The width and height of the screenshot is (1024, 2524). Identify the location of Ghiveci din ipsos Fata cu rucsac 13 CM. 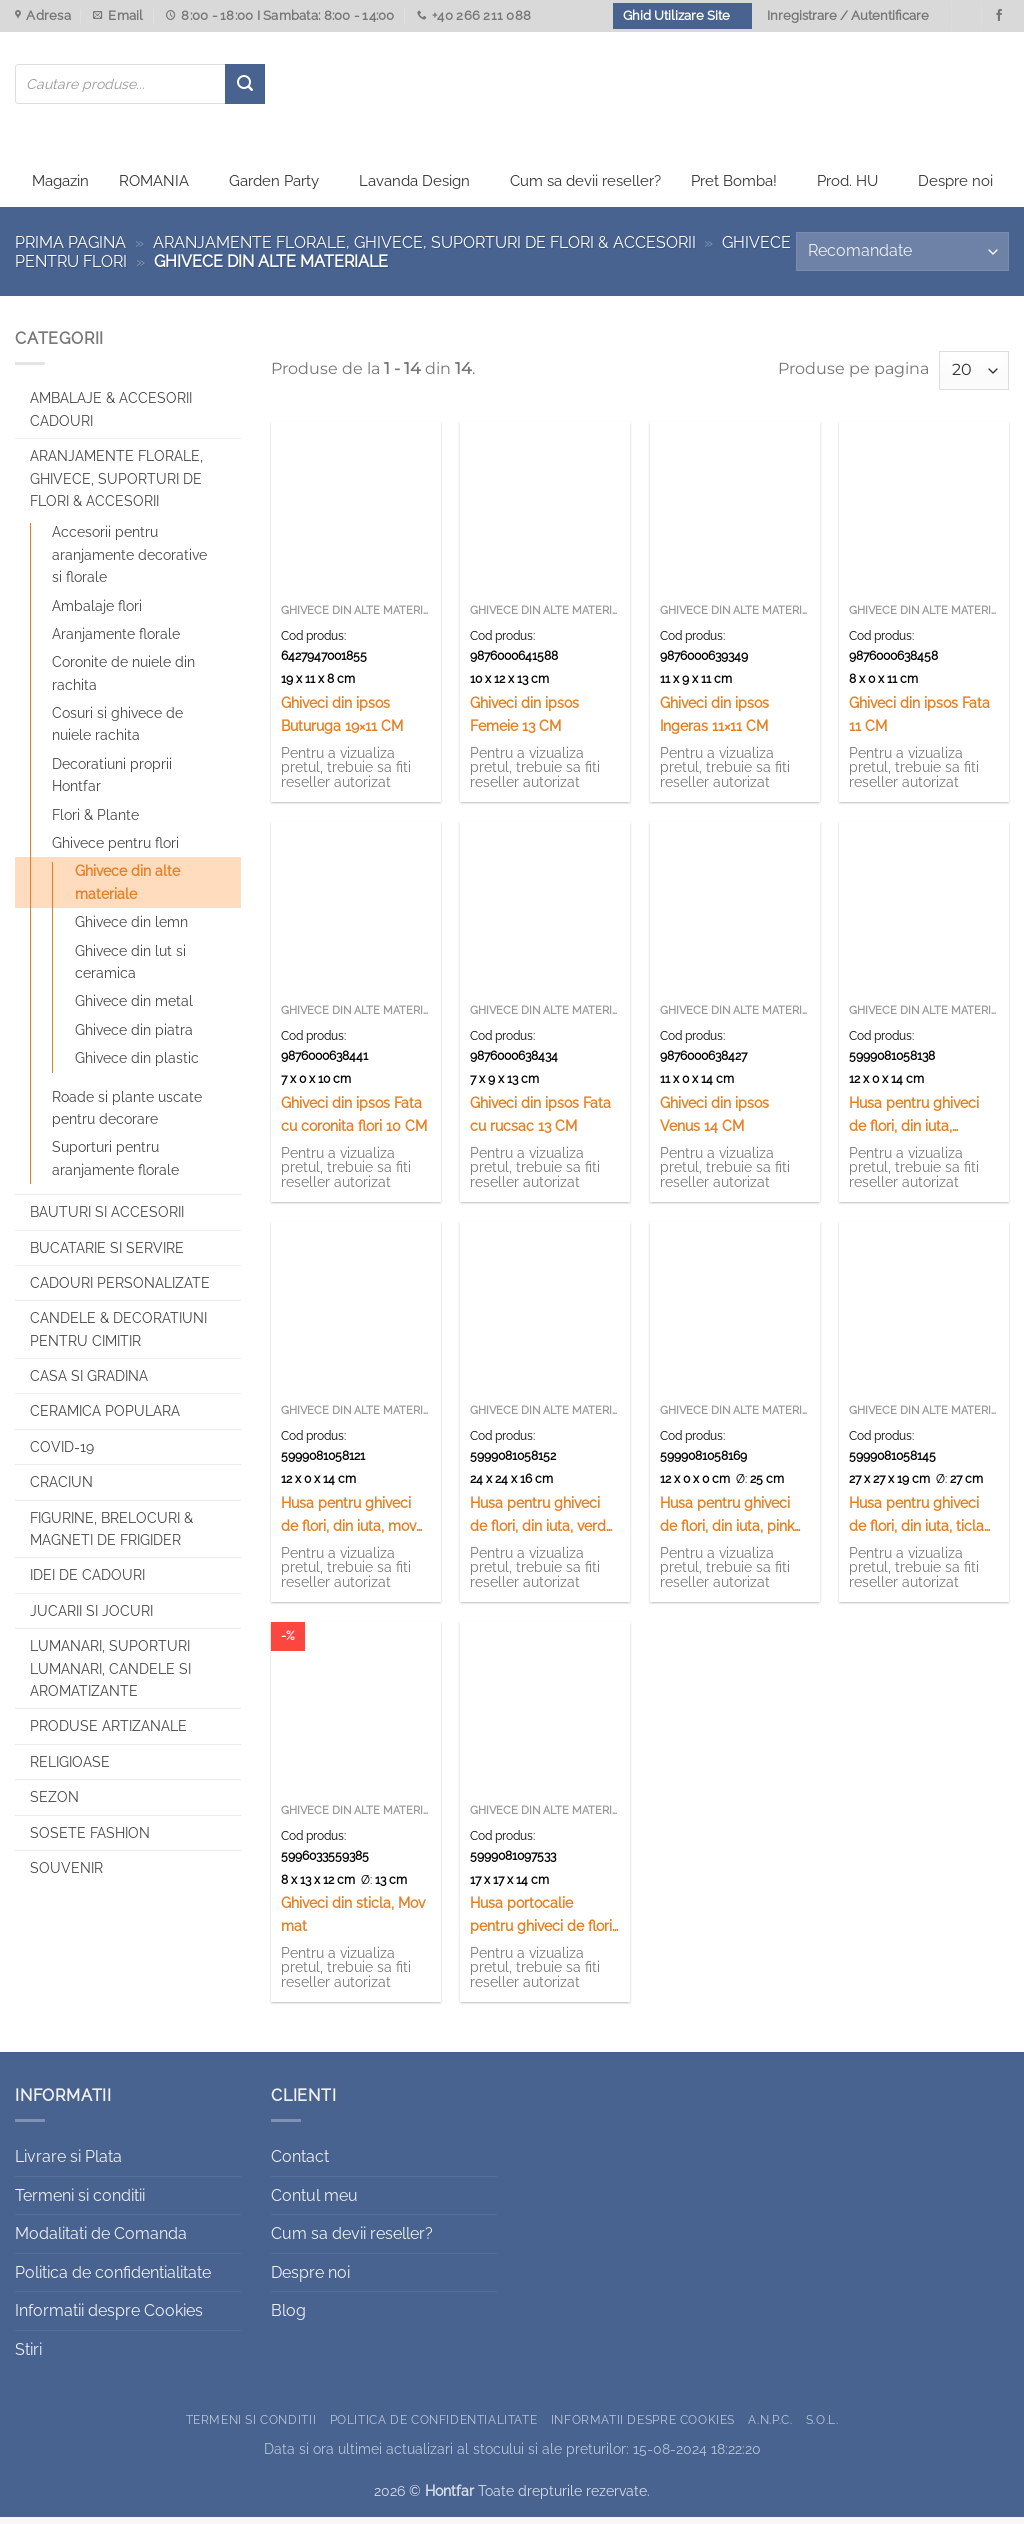
(540, 1121).